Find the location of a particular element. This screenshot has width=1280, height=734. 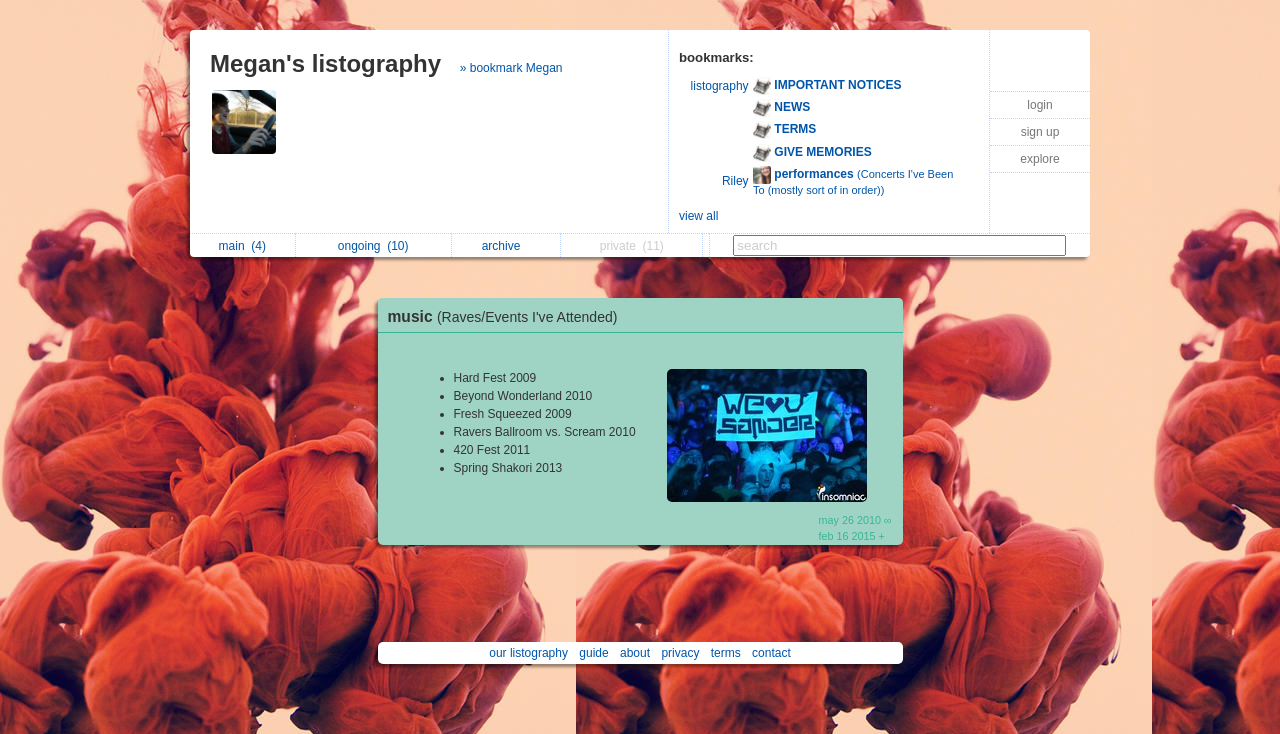

contact is located at coordinates (771, 653).